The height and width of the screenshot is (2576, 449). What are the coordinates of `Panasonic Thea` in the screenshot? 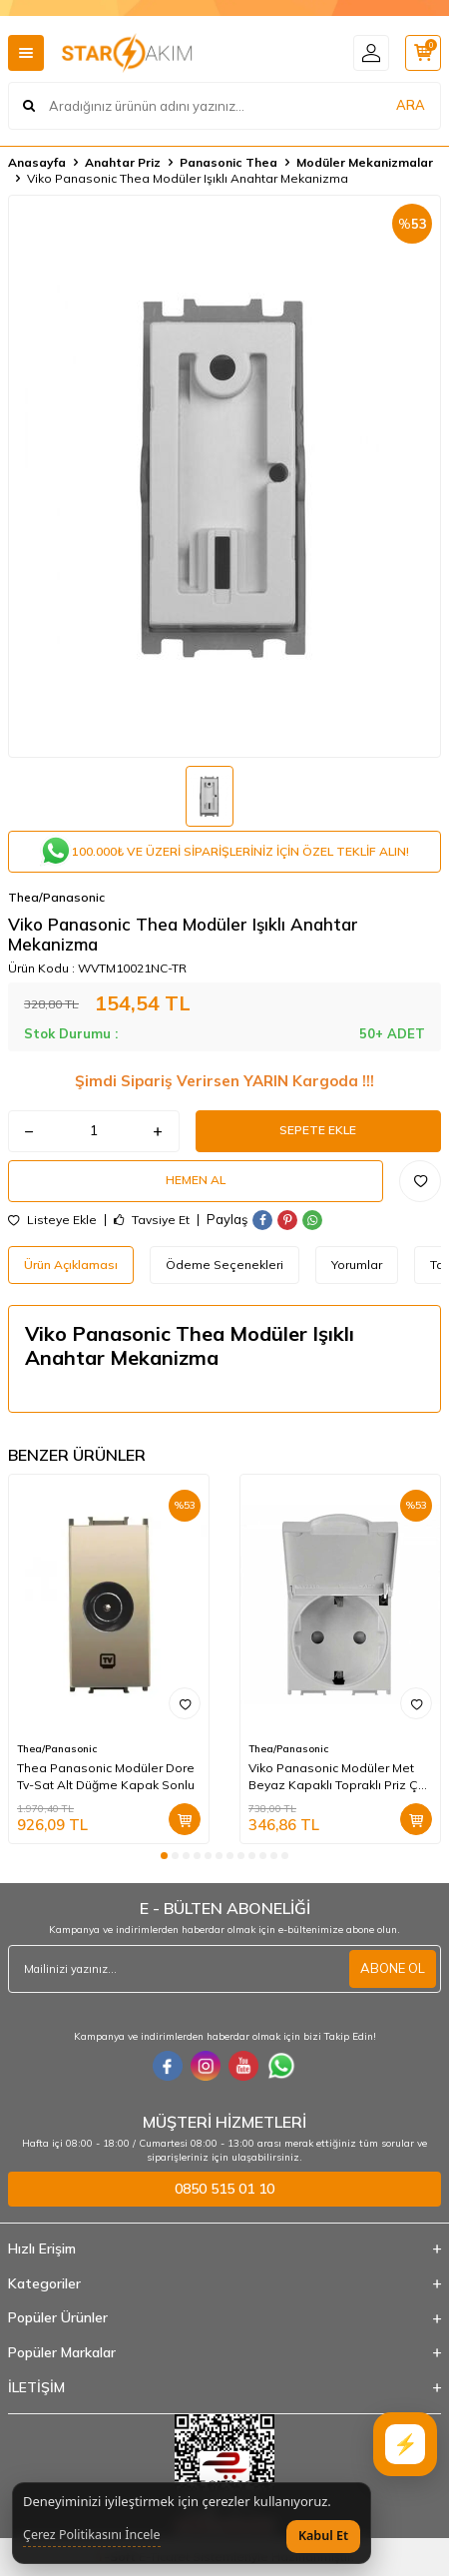 It's located at (228, 162).